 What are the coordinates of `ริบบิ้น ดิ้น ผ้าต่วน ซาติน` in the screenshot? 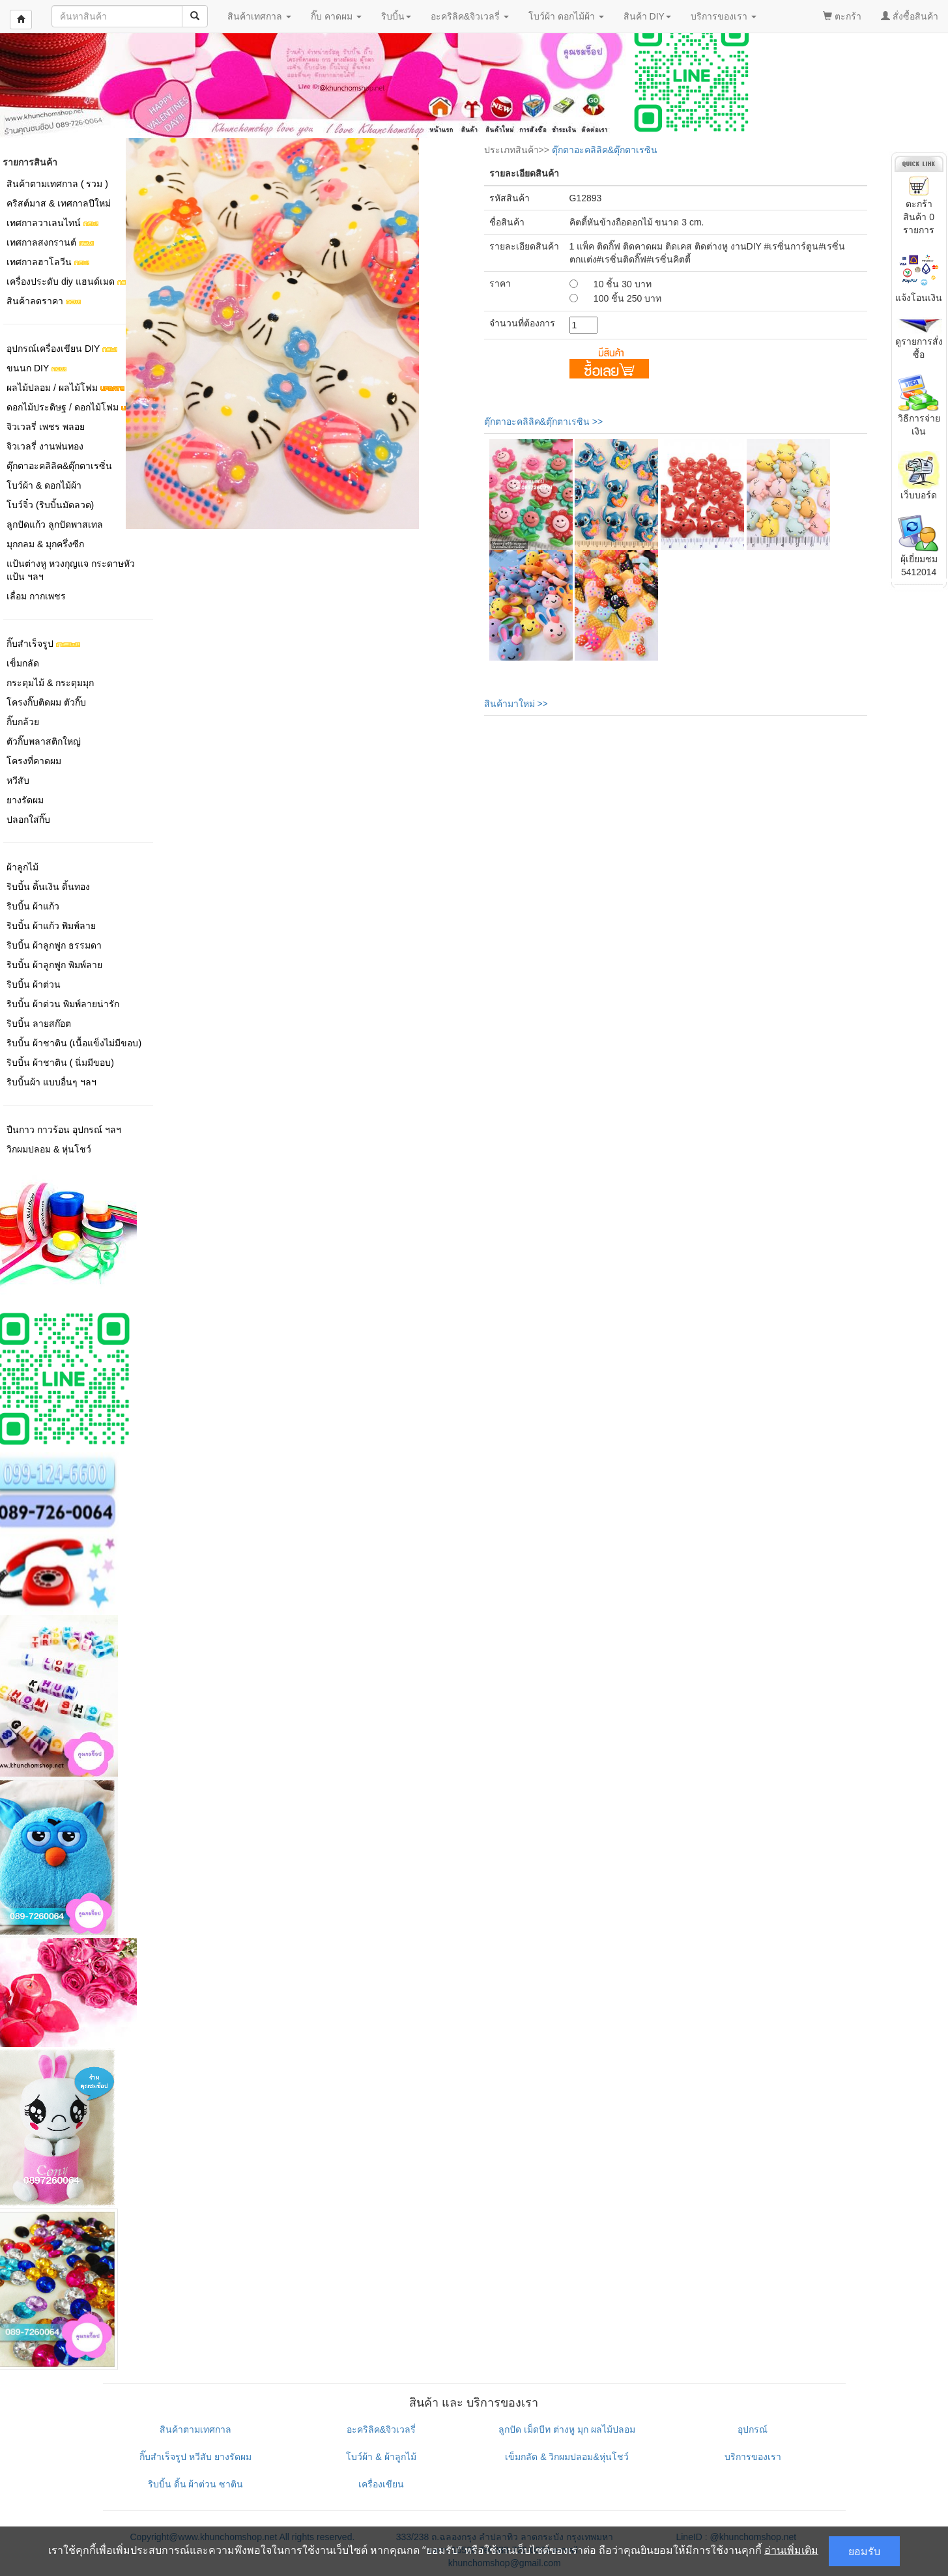 It's located at (196, 2484).